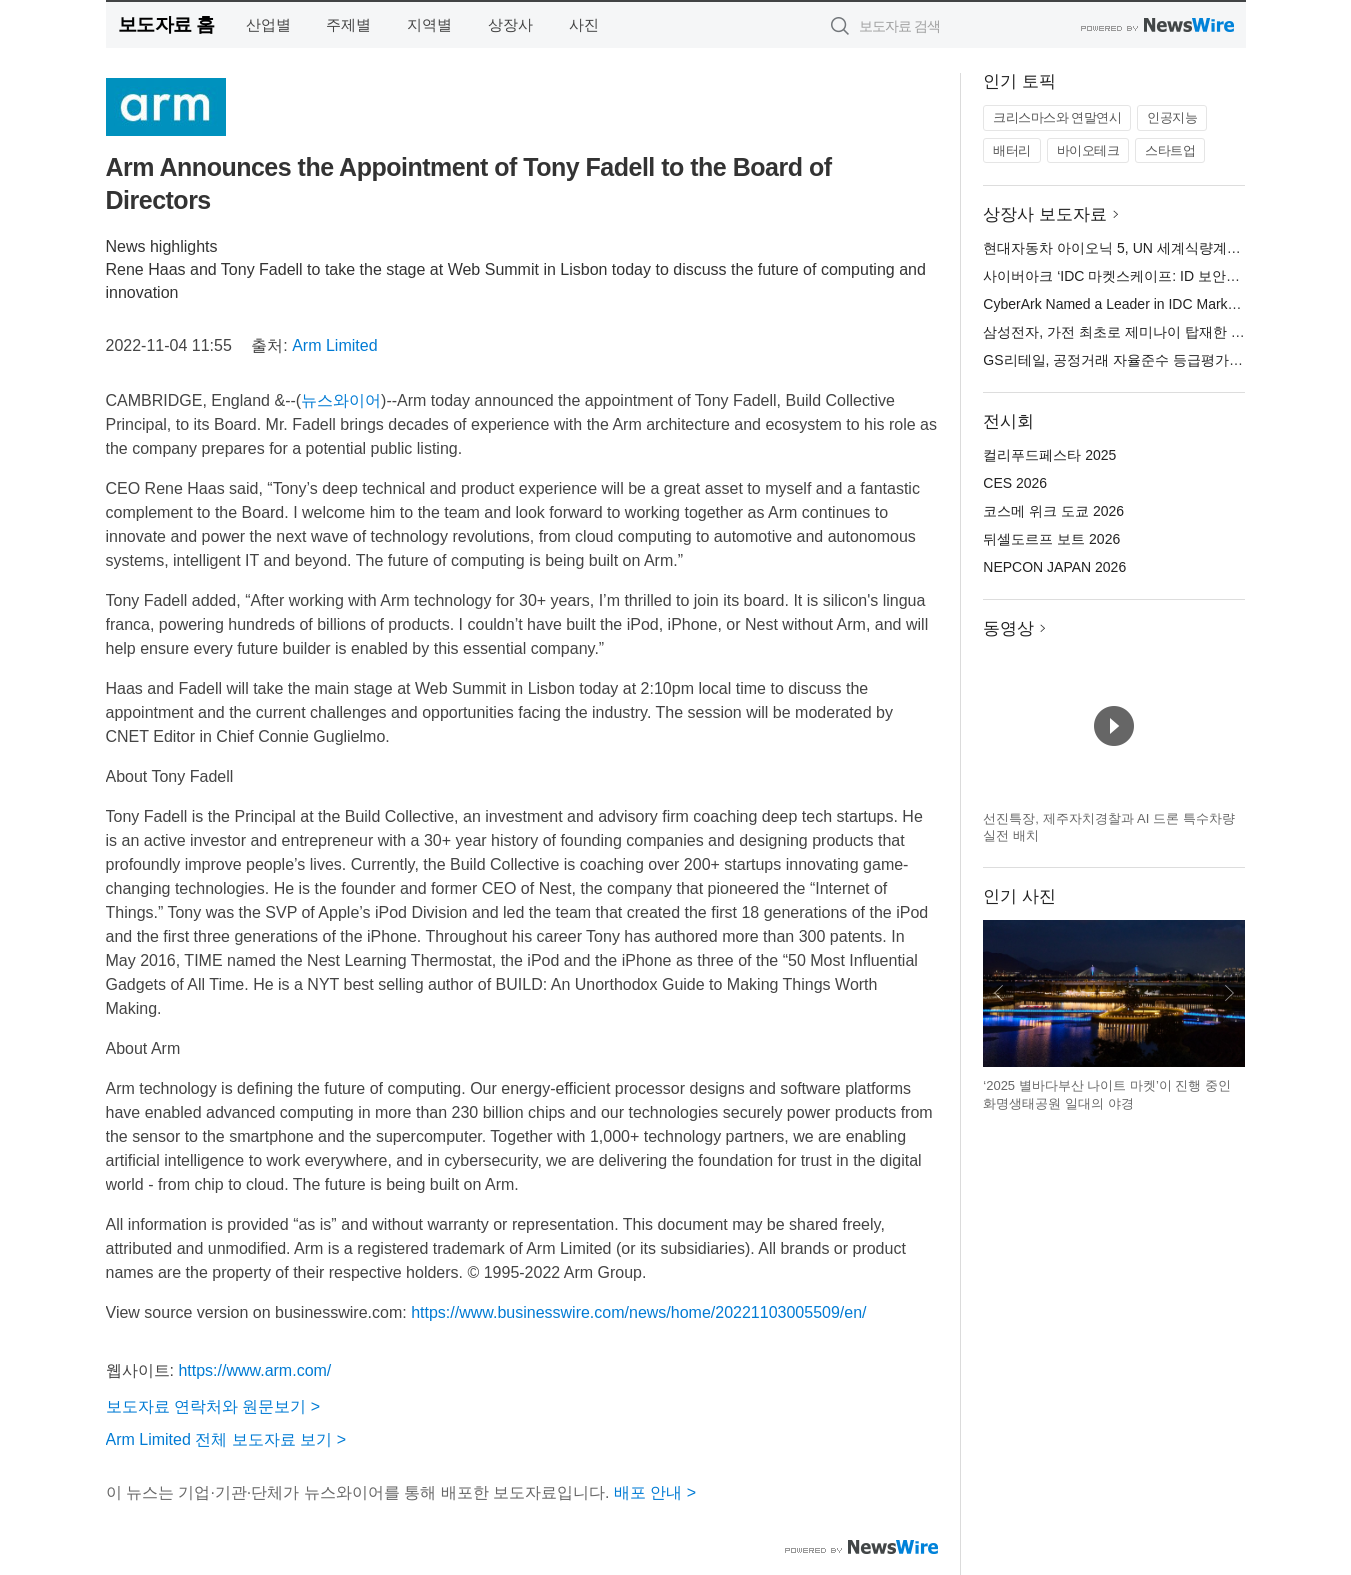 This screenshot has height=1575, width=1351. What do you see at coordinates (166, 24) in the screenshot?
I see `보도자료 홈` at bounding box center [166, 24].